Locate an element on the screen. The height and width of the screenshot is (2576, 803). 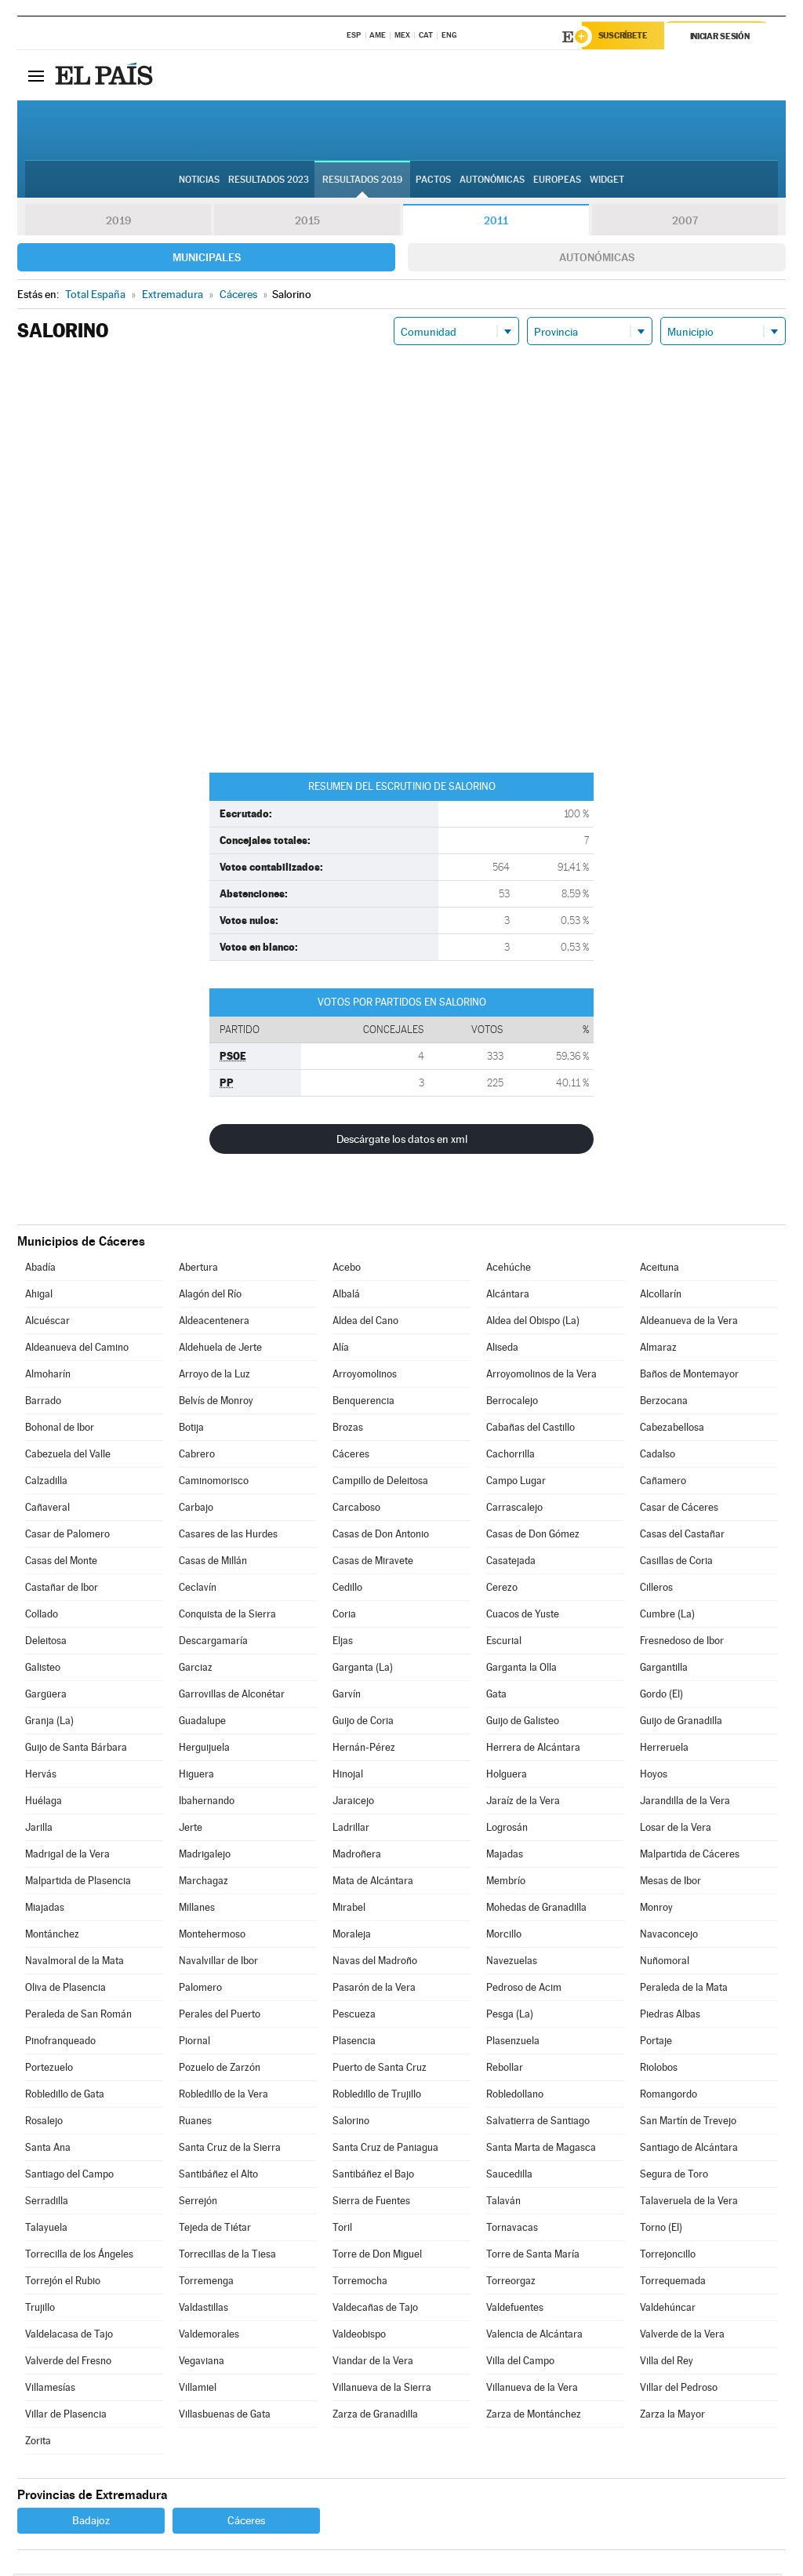
Santa Marta de Magasca is located at coordinates (541, 2150).